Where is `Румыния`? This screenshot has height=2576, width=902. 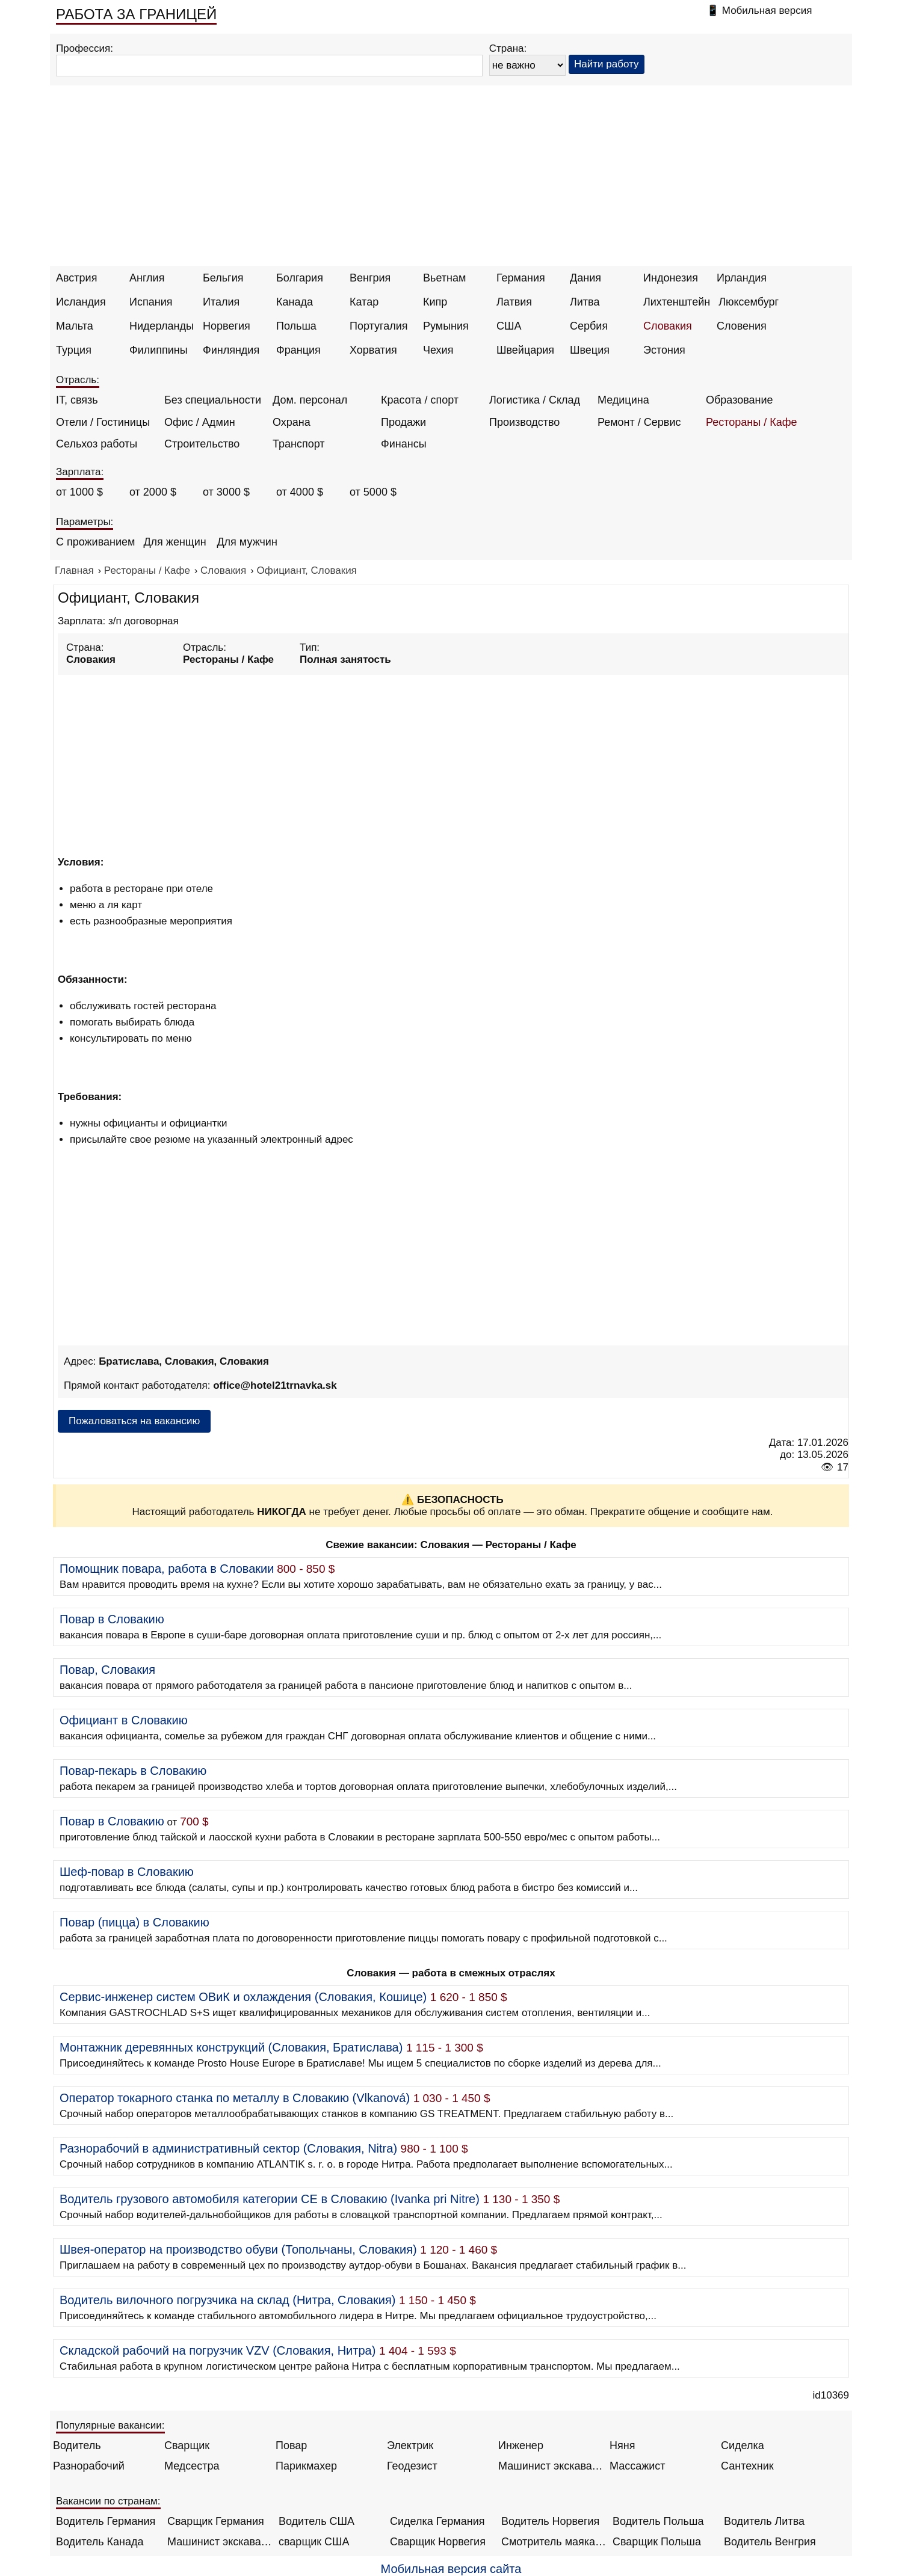 Румыния is located at coordinates (446, 326).